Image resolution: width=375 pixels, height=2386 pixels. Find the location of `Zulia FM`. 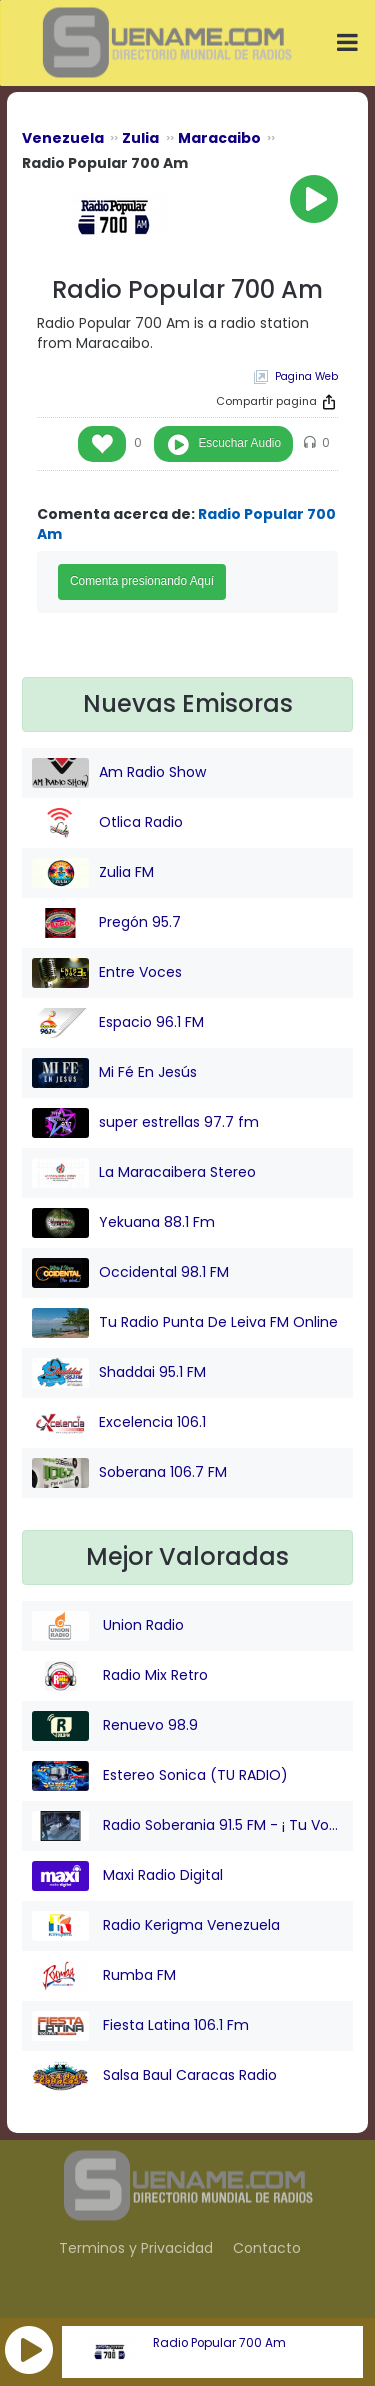

Zulia FM is located at coordinates (93, 873).